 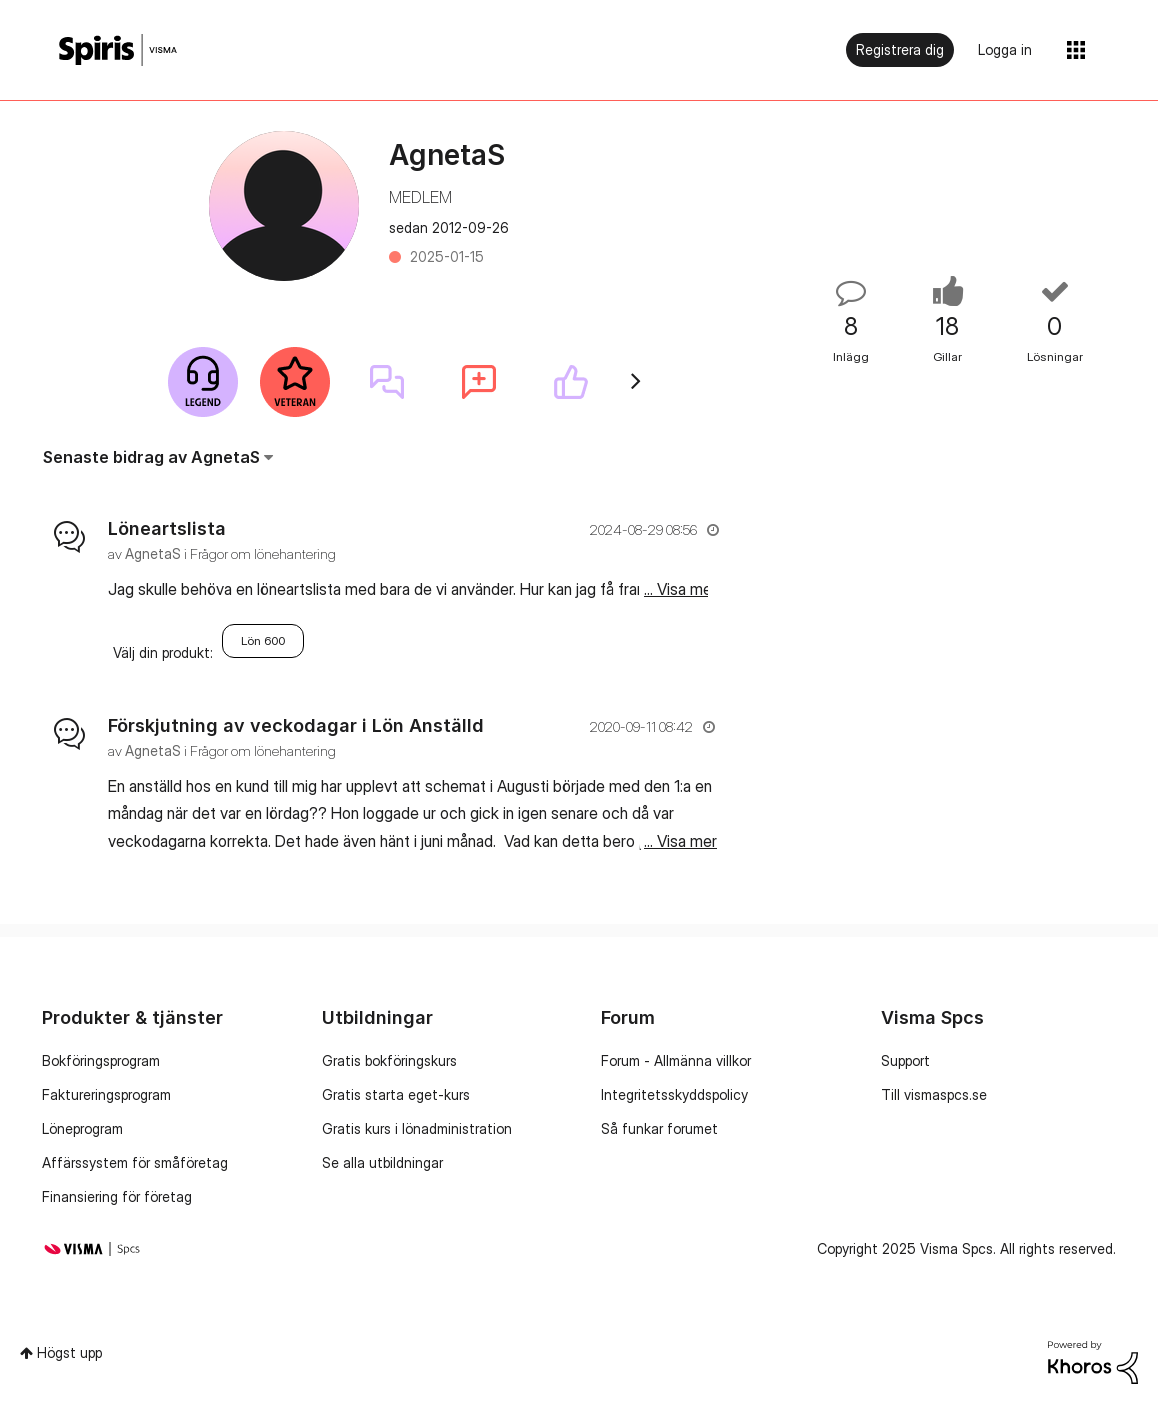 I want to click on Forum - Allmänna villkor, so click(x=676, y=1060).